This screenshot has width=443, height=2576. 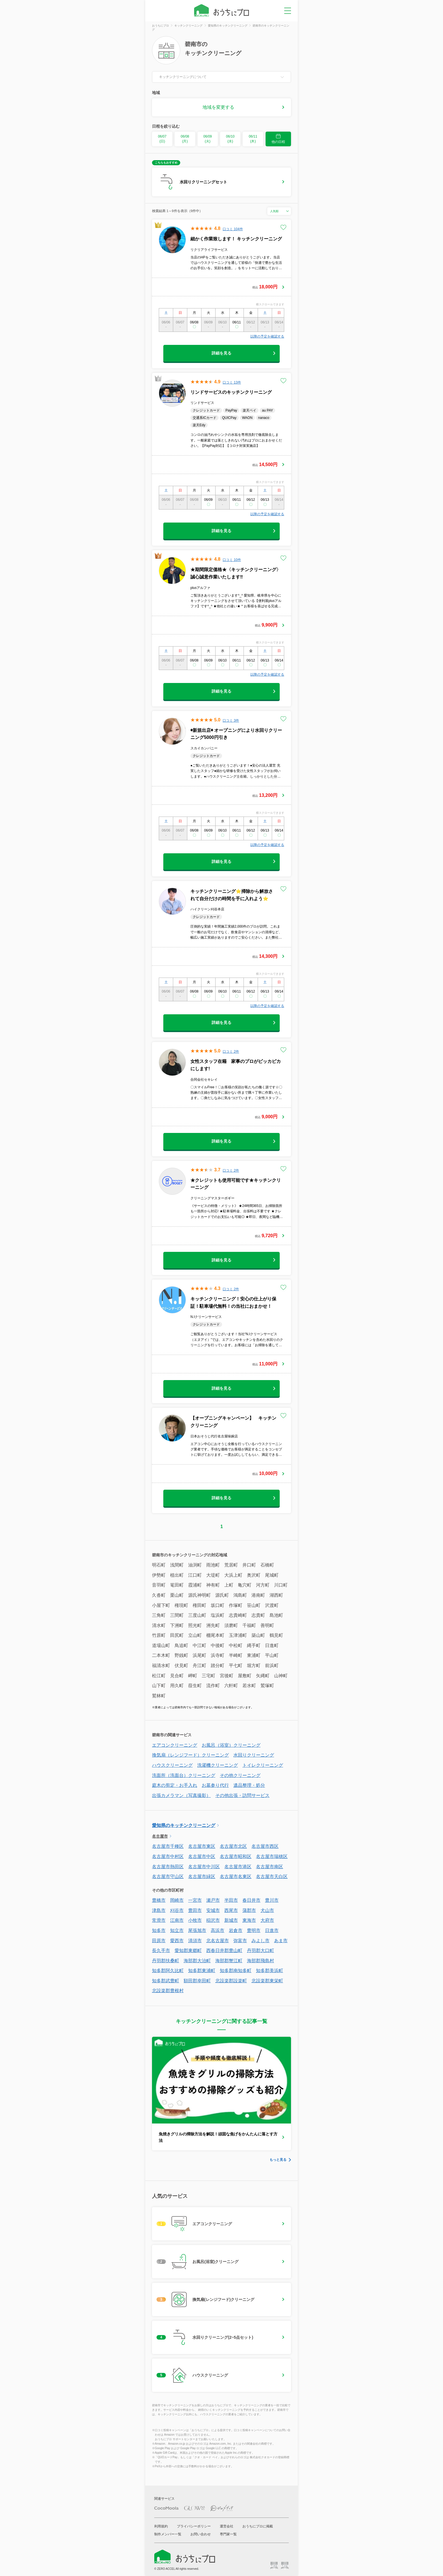 I want to click on 岩倉市, so click(x=235, y=1930).